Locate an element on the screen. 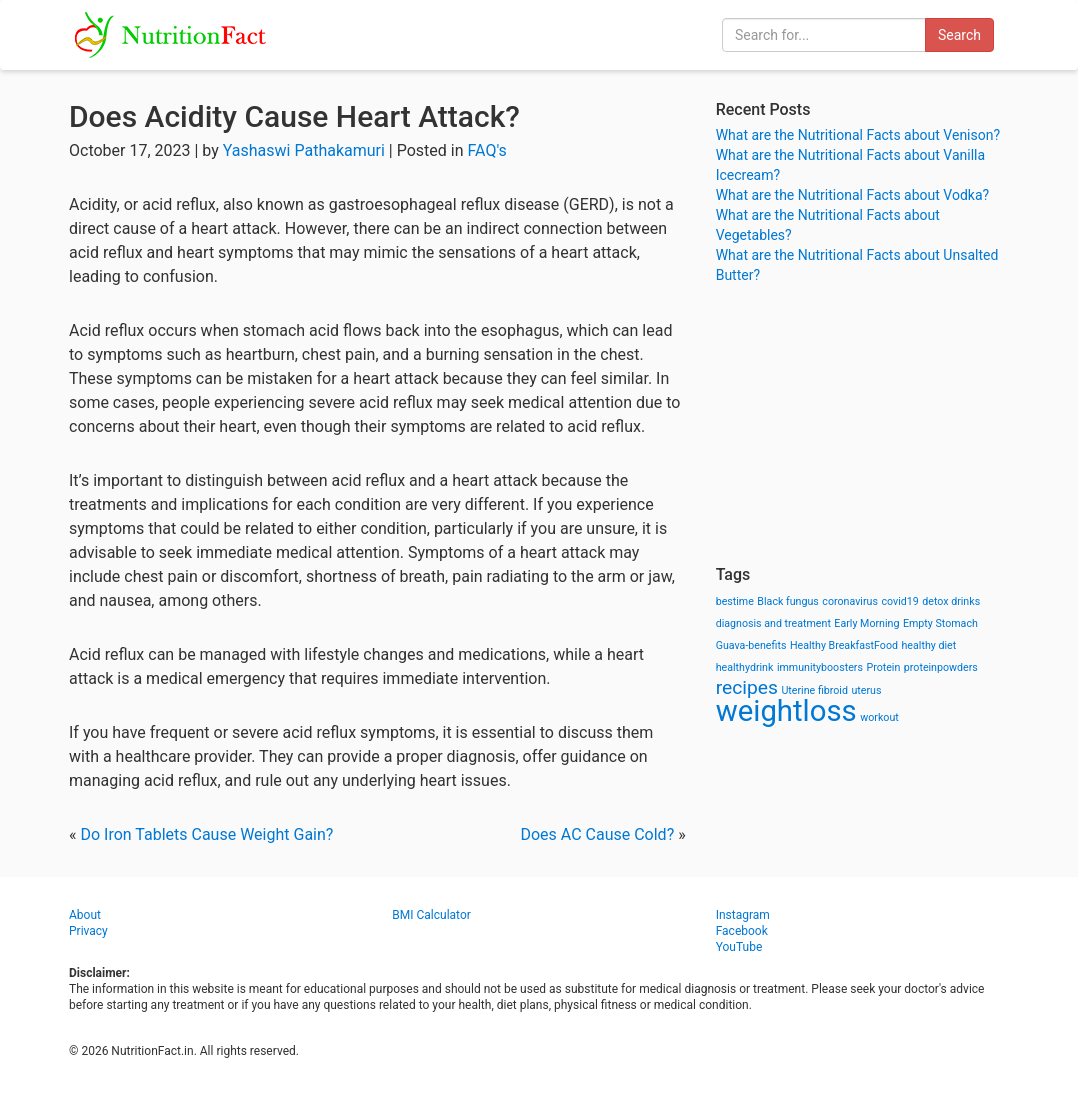 The width and height of the screenshot is (1078, 1109). workout [workout (1 item)] is located at coordinates (879, 717).